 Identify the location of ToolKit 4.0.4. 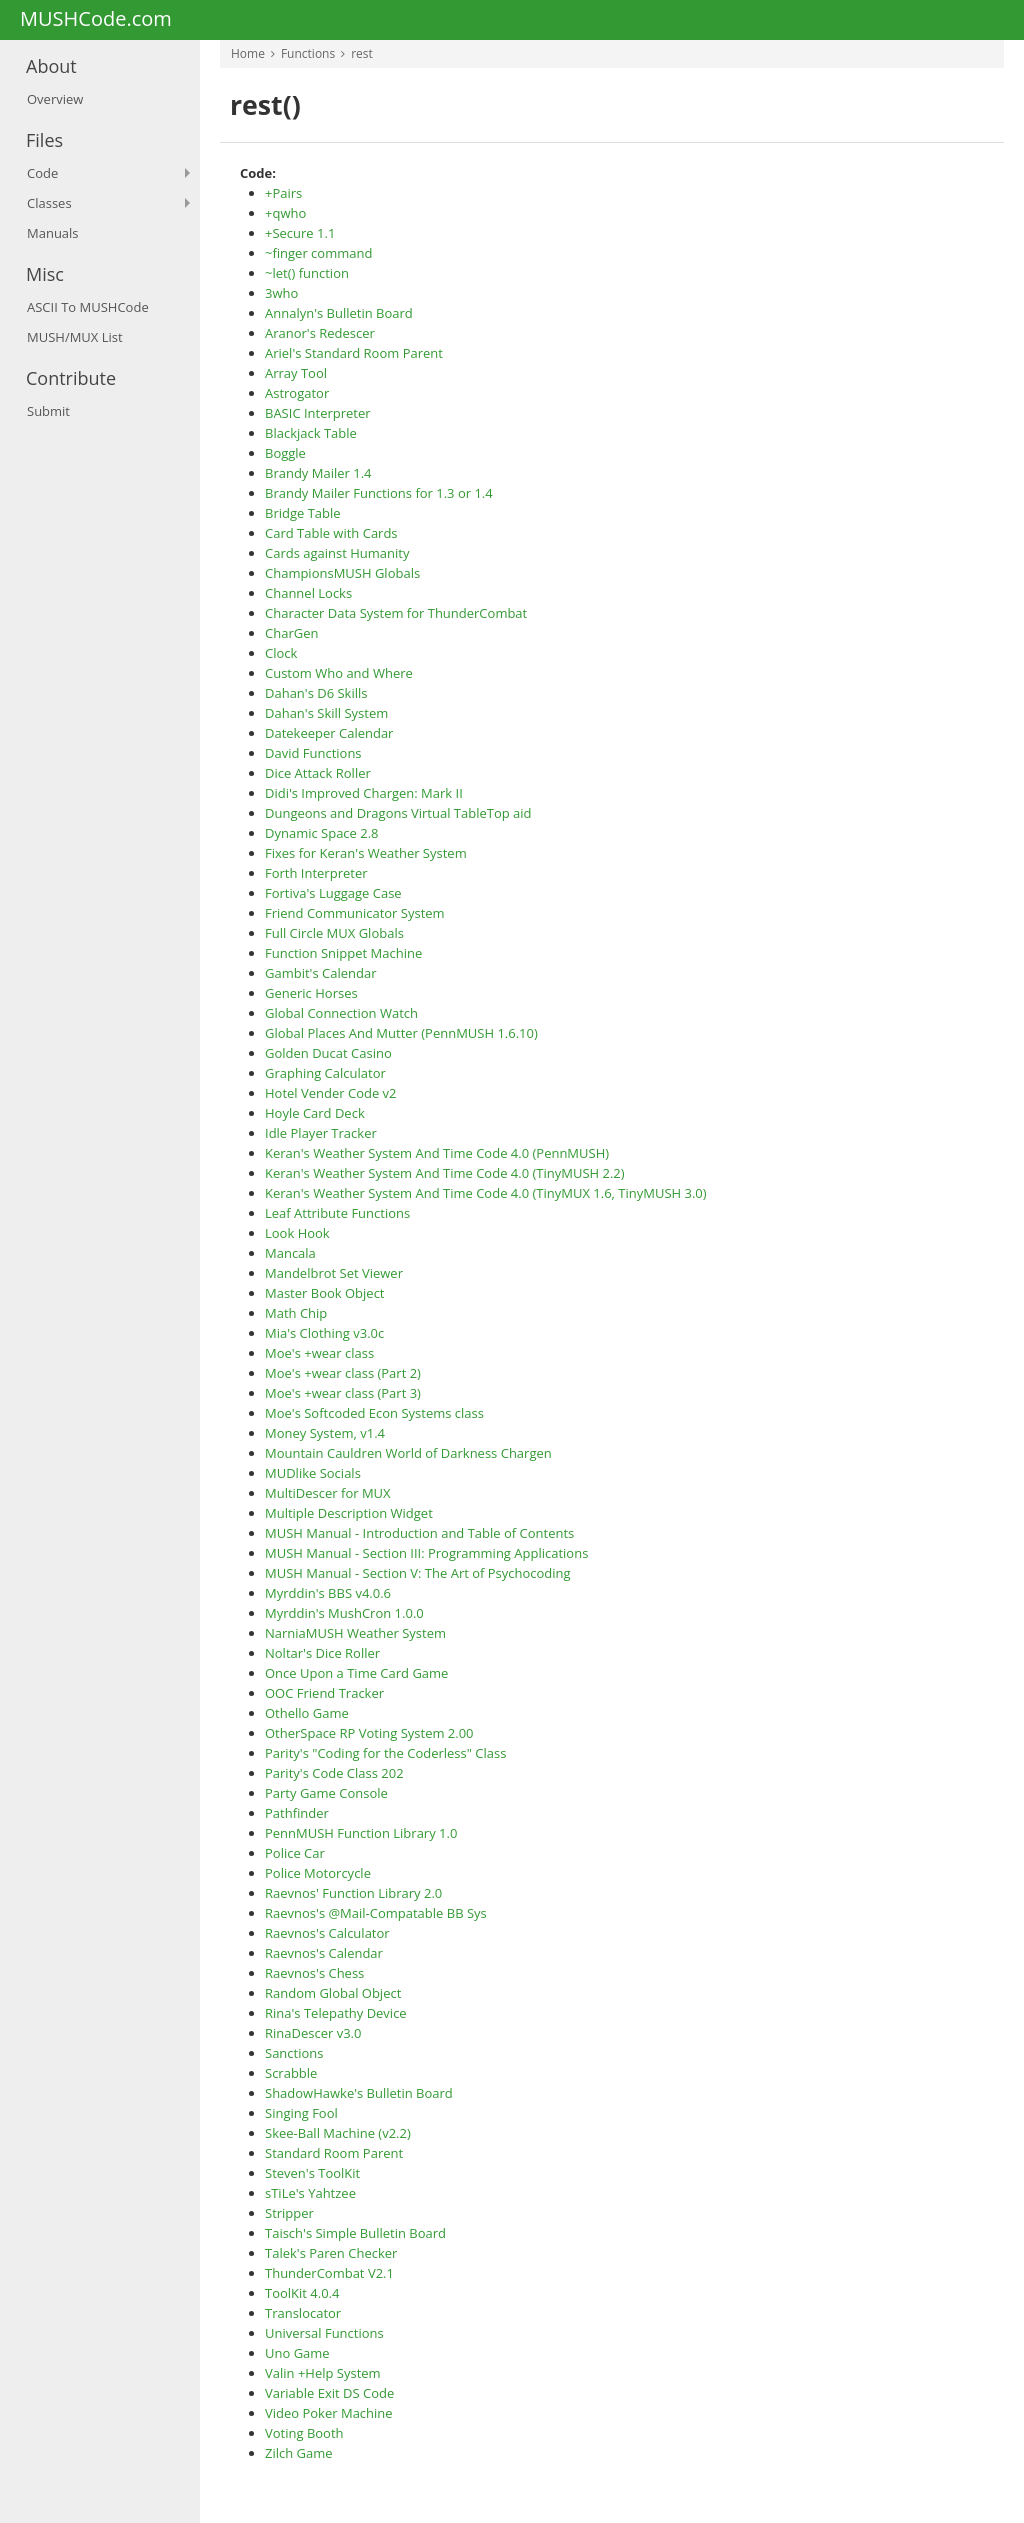
(302, 2293).